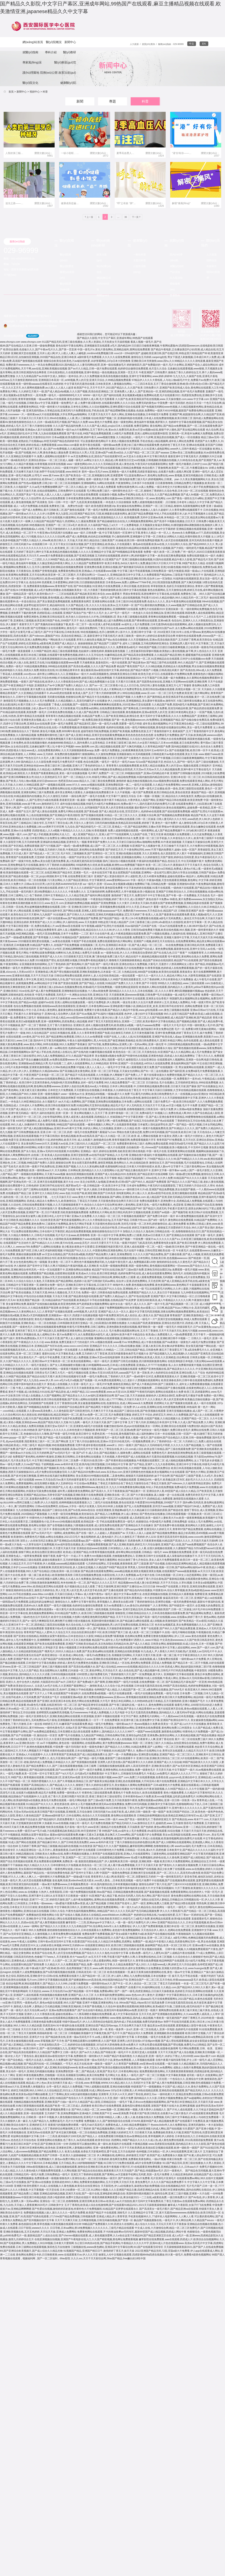  Describe the element at coordinates (47, 1983) in the screenshot. I see `色综合电影网,欧洲在线观看黄片,国产精品久久久久999,少妇黄污免费视频` at that location.